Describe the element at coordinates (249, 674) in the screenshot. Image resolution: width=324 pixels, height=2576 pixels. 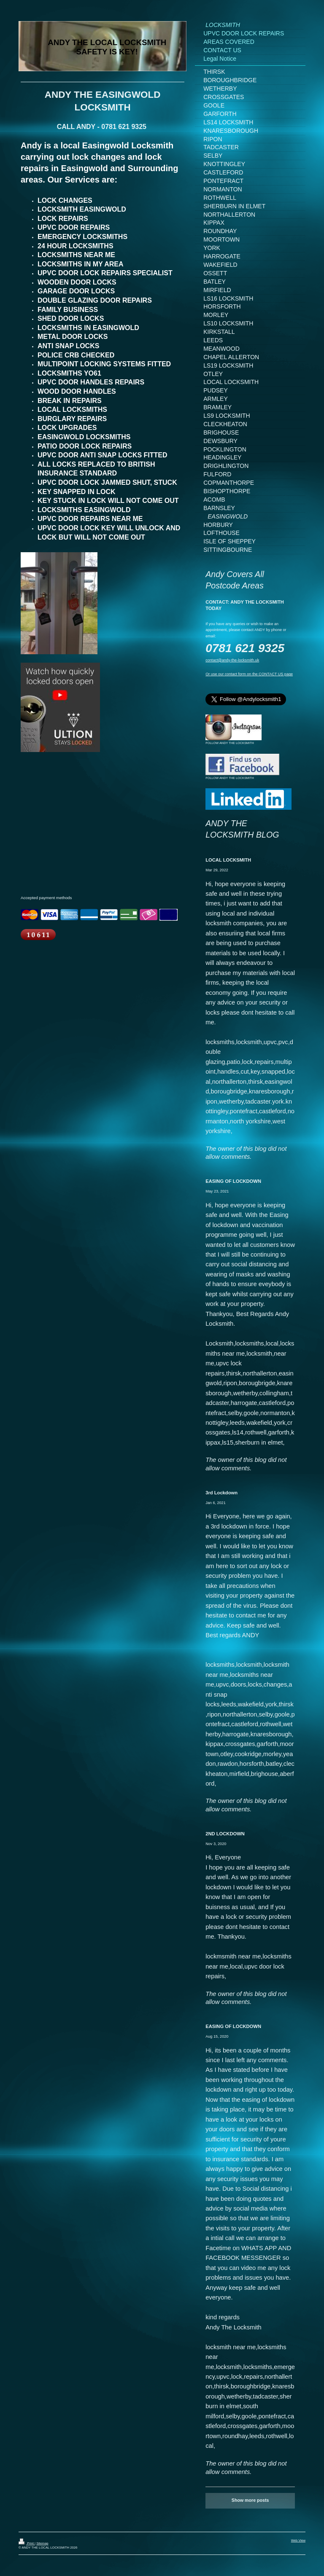
I see `Or use our contact form on the CONTACT US page` at that location.